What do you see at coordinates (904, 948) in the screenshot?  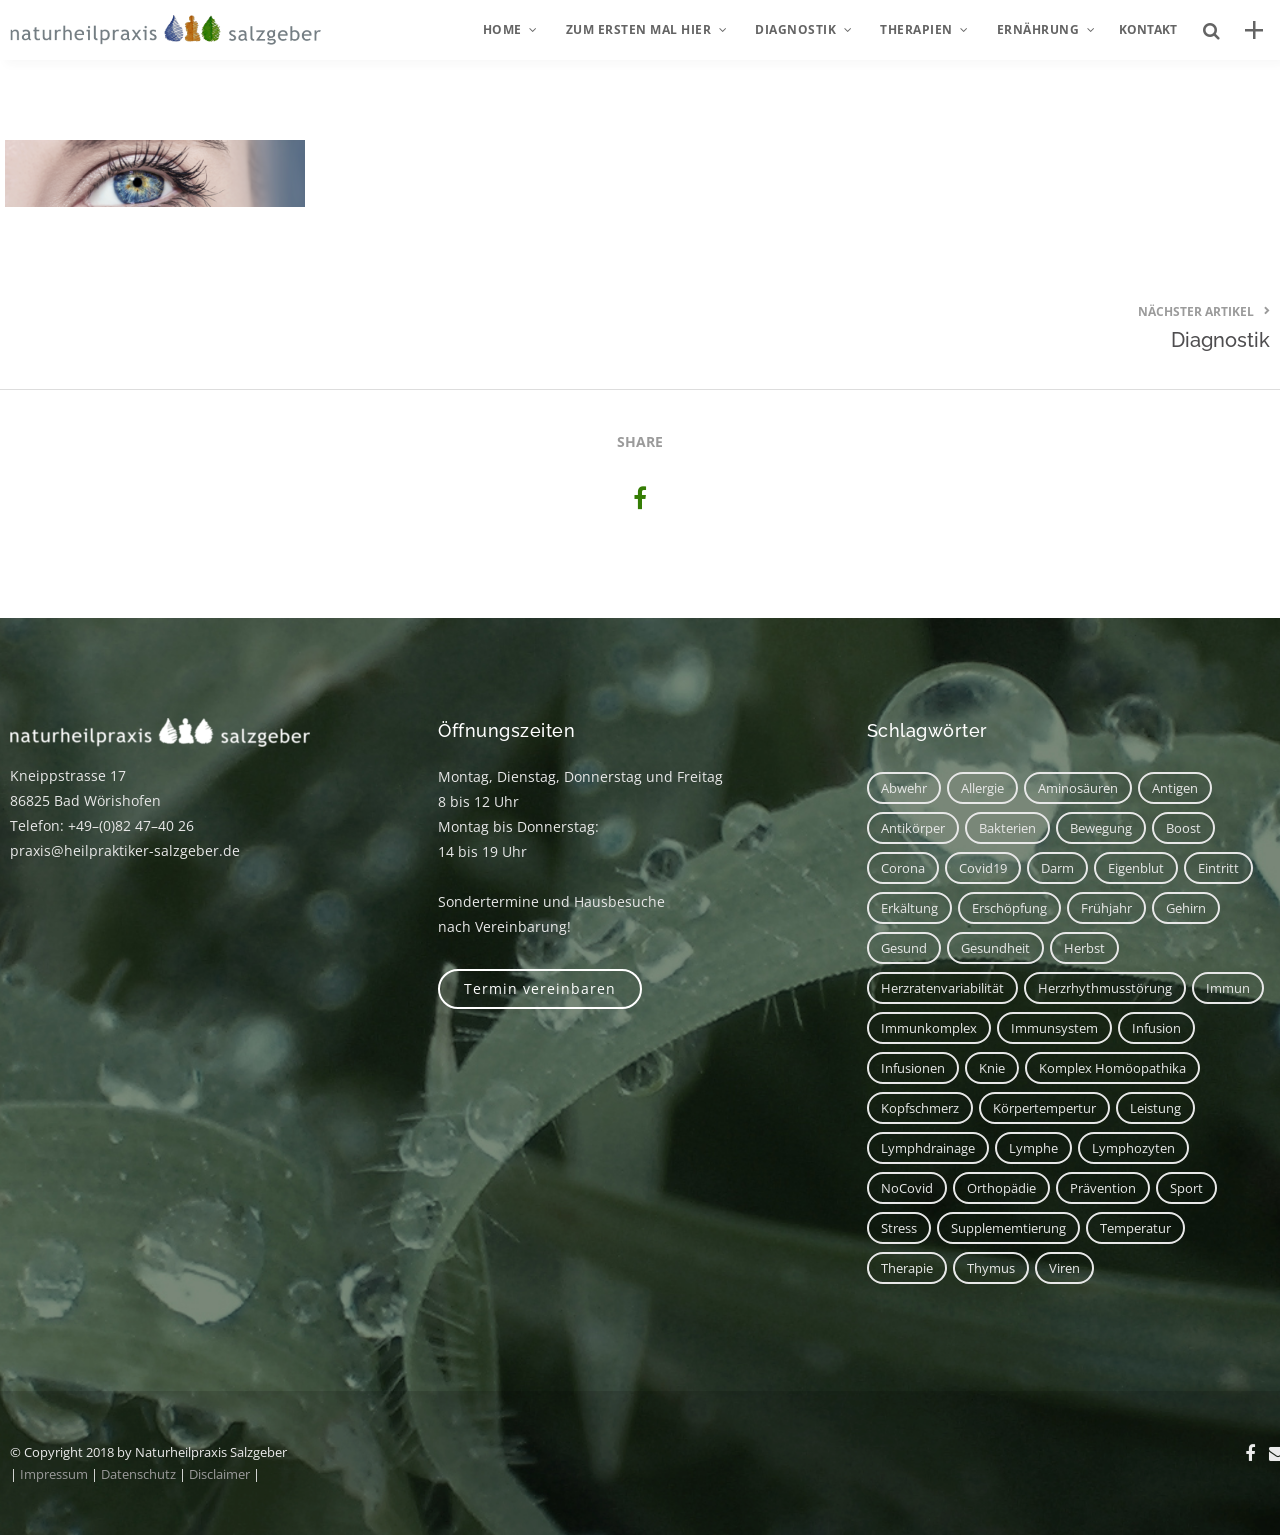 I see `Gesund [Gesund (3 Einträge)]` at bounding box center [904, 948].